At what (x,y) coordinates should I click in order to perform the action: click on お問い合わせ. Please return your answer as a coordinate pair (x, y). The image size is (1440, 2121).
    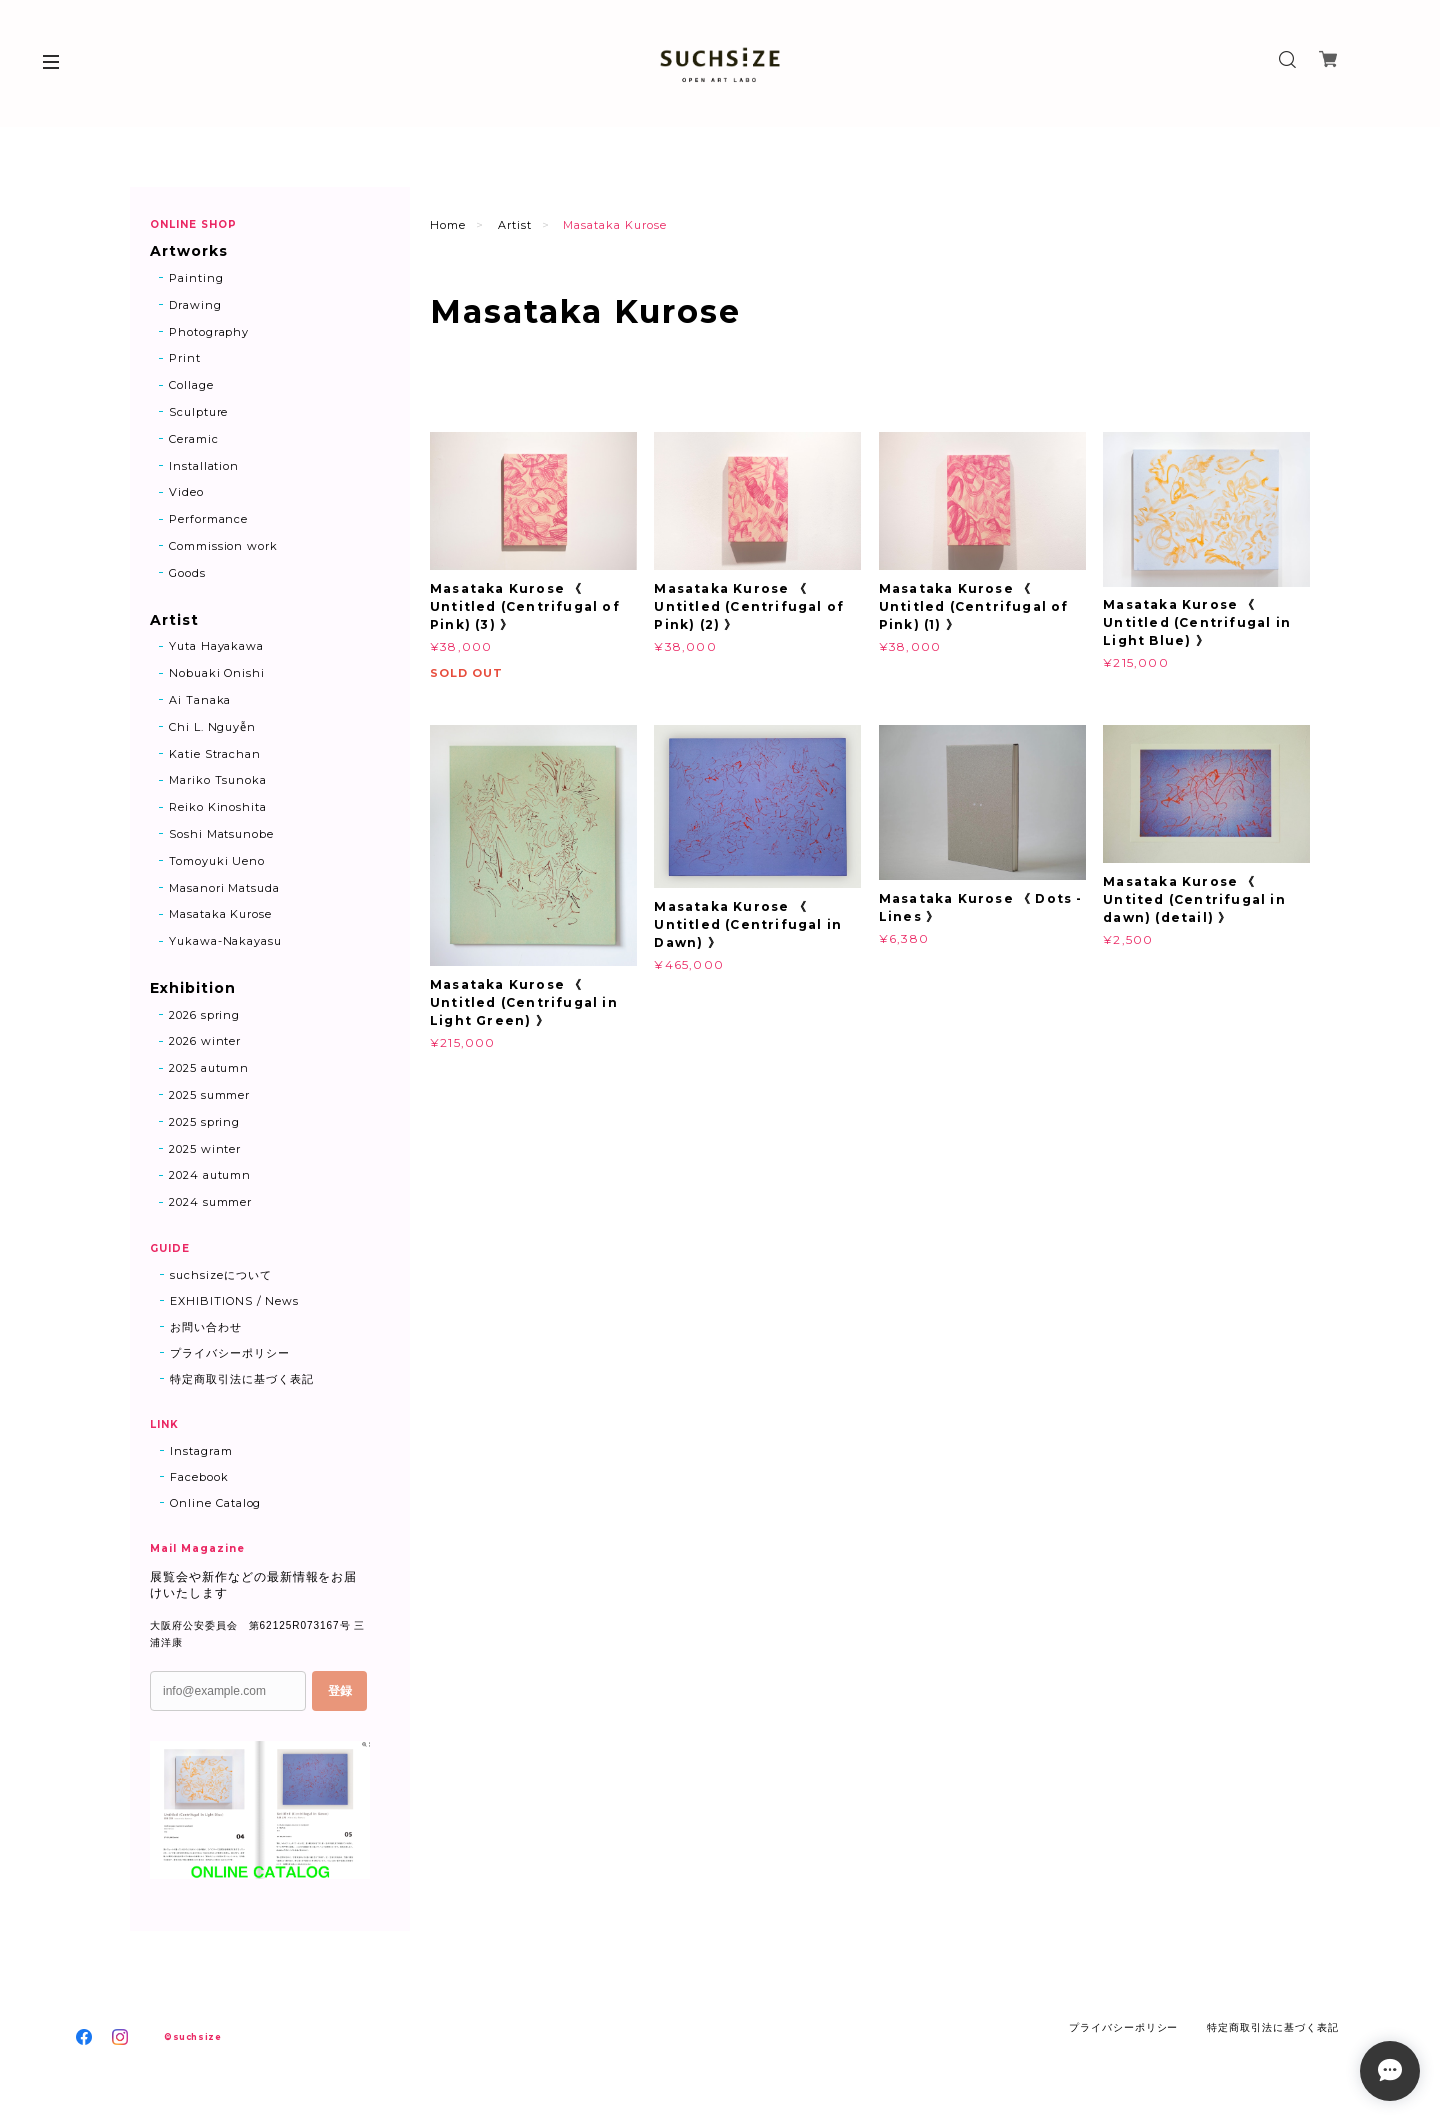
    Looking at the image, I should click on (206, 1327).